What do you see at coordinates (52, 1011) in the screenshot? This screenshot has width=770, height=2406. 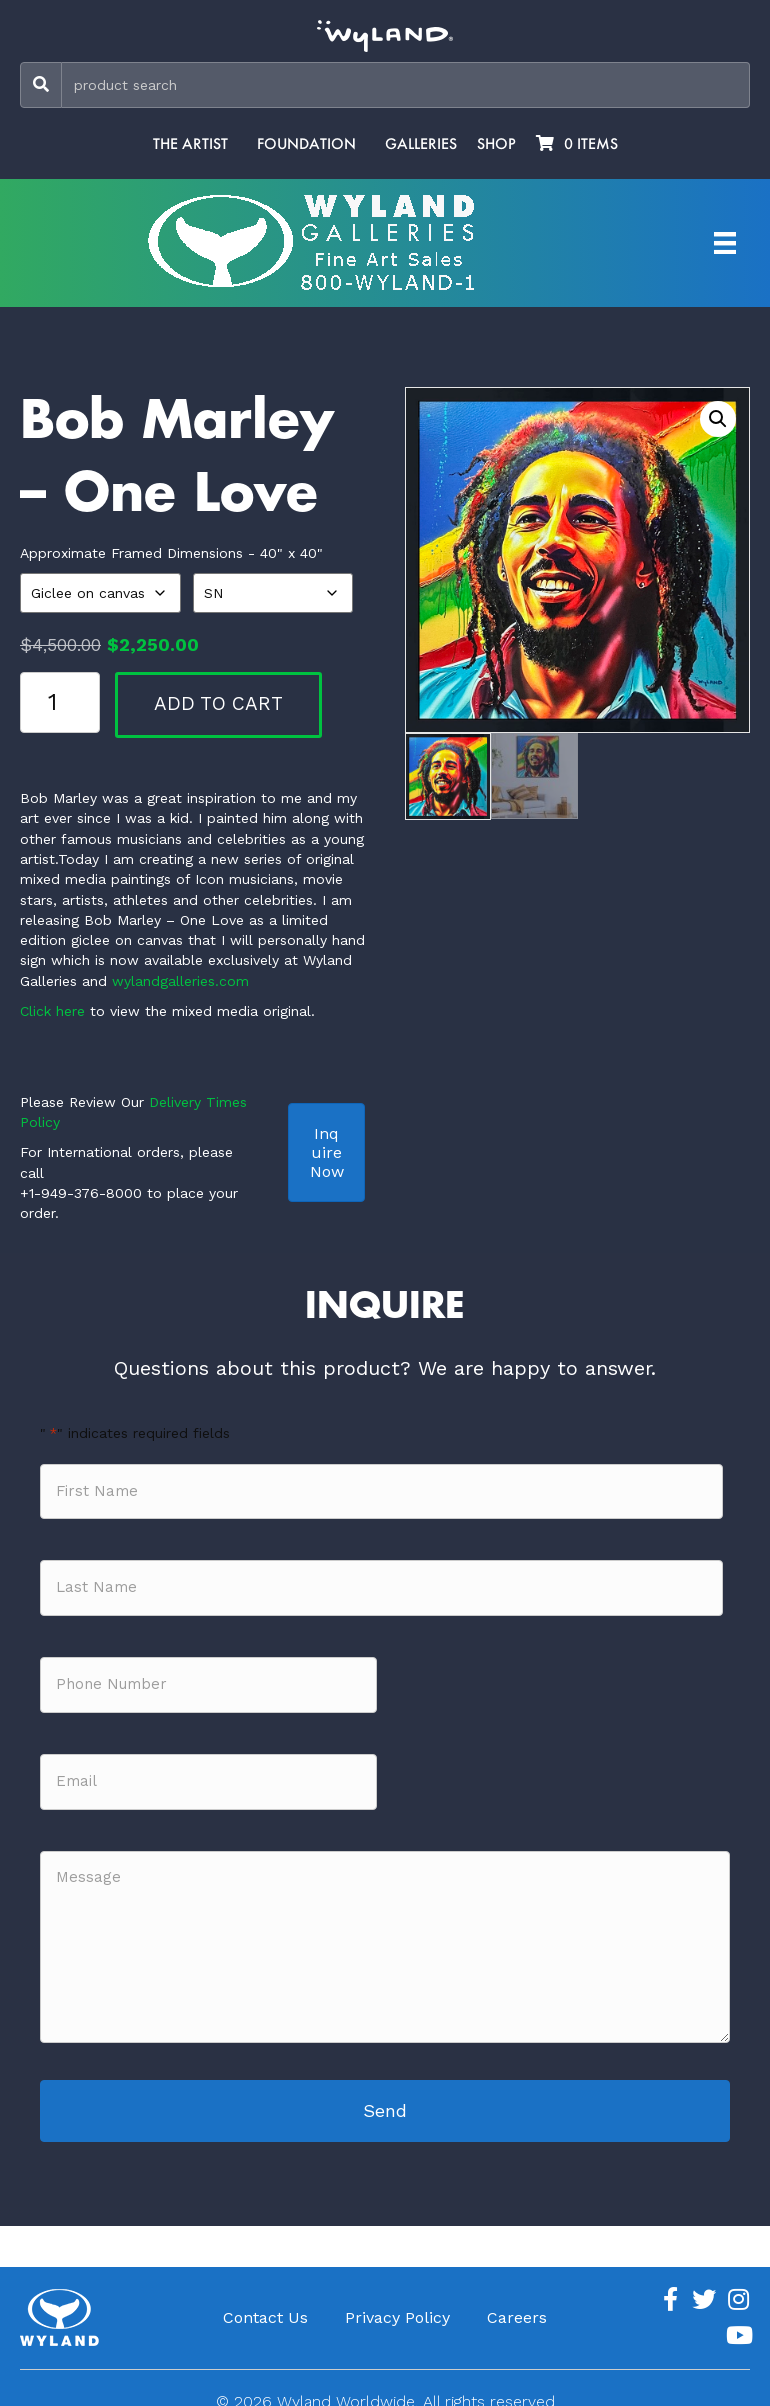 I see `Click here` at bounding box center [52, 1011].